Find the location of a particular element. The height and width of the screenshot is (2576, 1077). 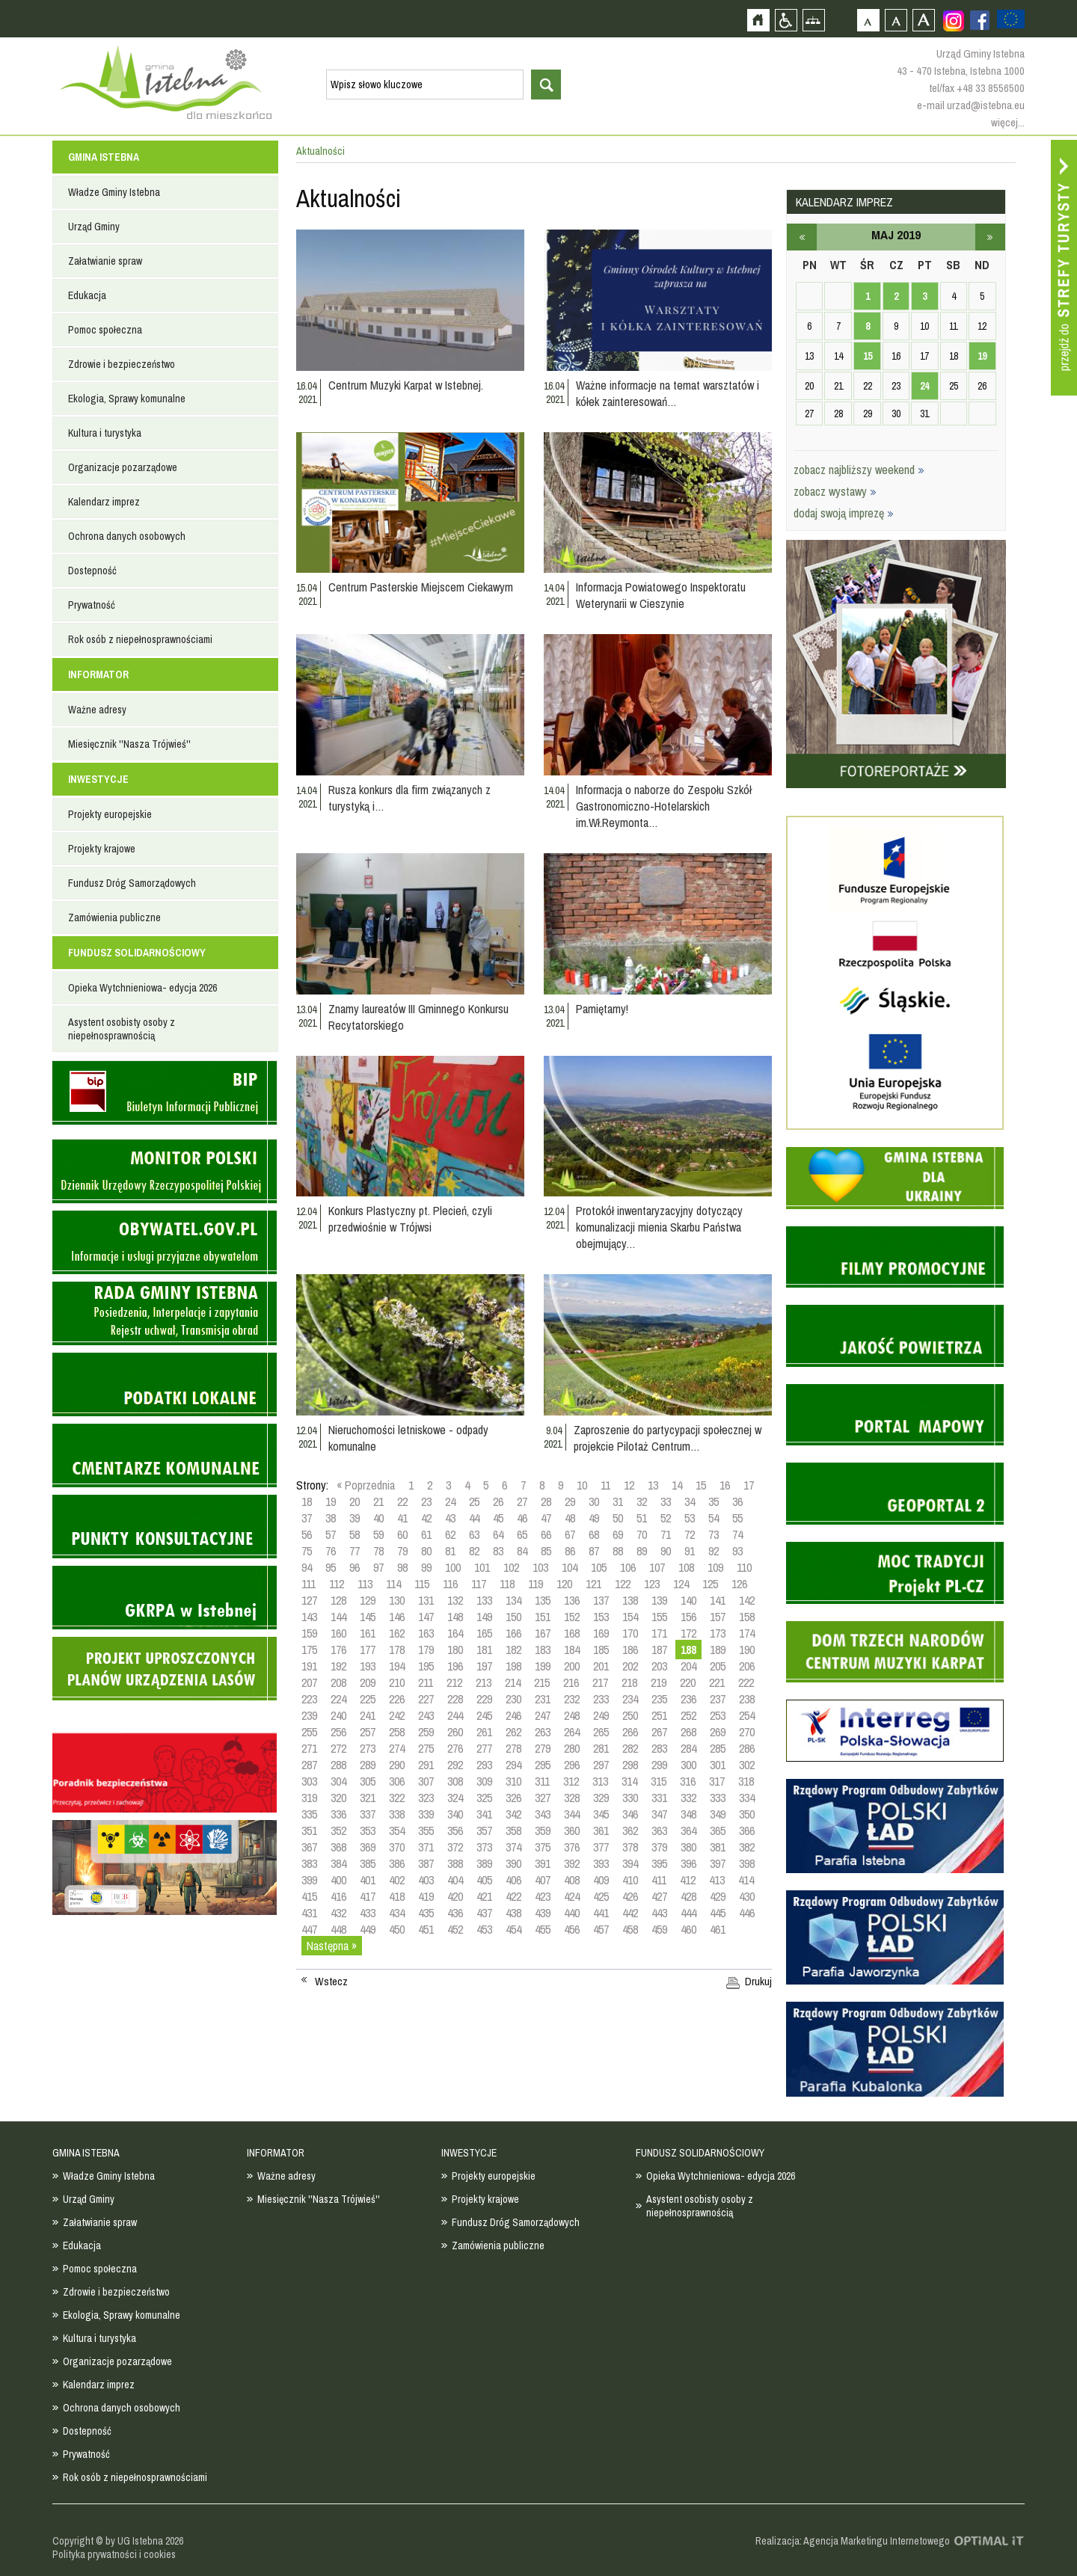

312 is located at coordinates (571, 1781).